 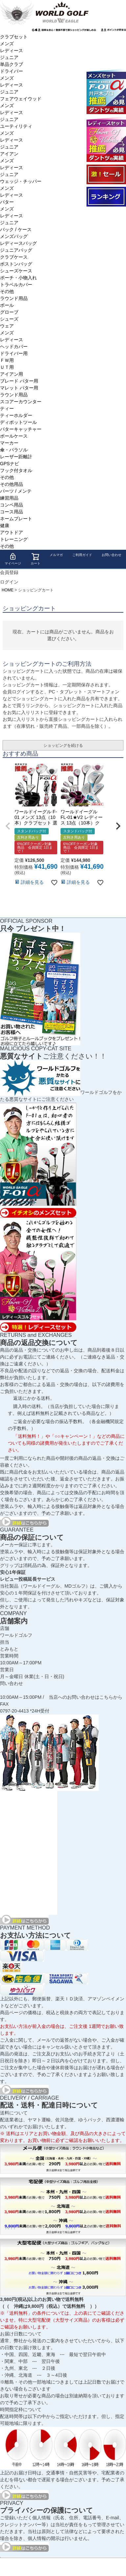 What do you see at coordinates (9, 57) in the screenshot?
I see `ジュニア` at bounding box center [9, 57].